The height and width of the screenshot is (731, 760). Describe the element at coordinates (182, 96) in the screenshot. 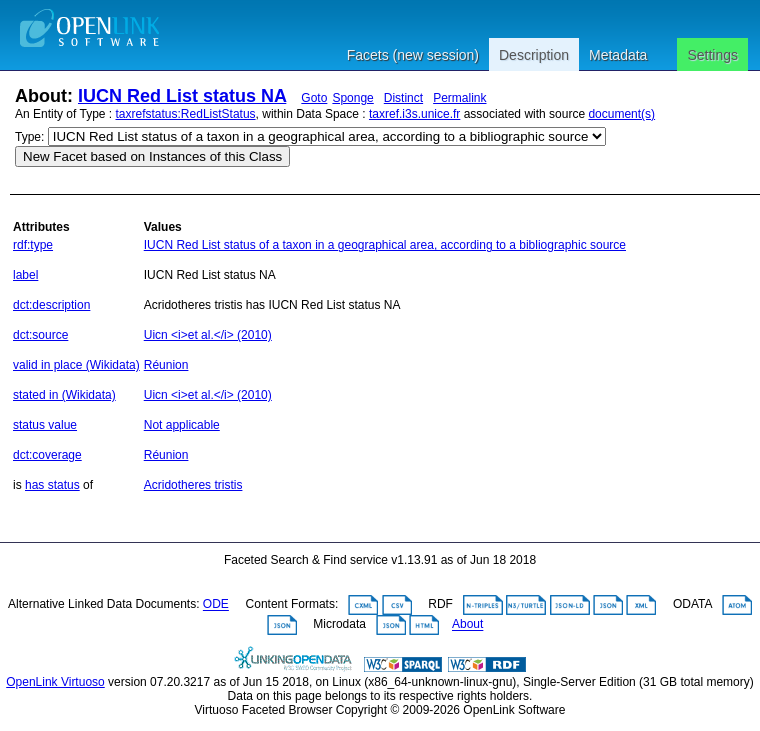

I see `IUCN Red List status NA` at that location.